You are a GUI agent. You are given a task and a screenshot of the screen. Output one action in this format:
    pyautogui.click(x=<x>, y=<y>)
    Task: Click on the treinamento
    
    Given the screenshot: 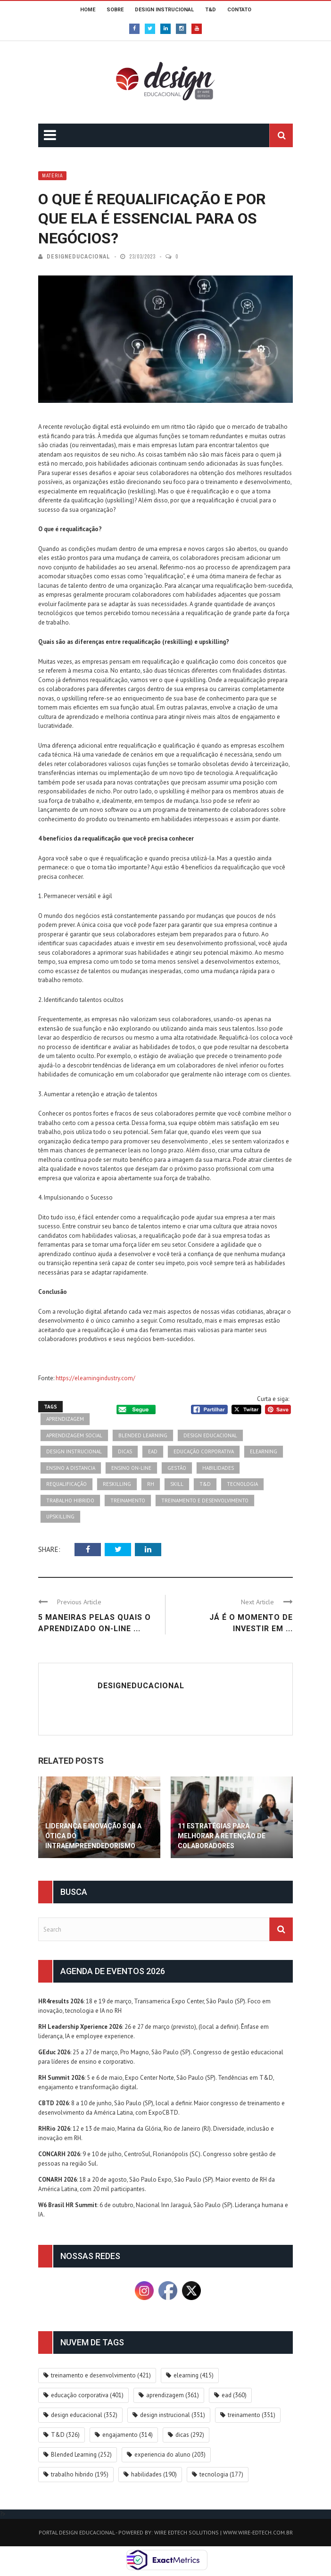 What is the action you would take?
    pyautogui.click(x=127, y=1500)
    